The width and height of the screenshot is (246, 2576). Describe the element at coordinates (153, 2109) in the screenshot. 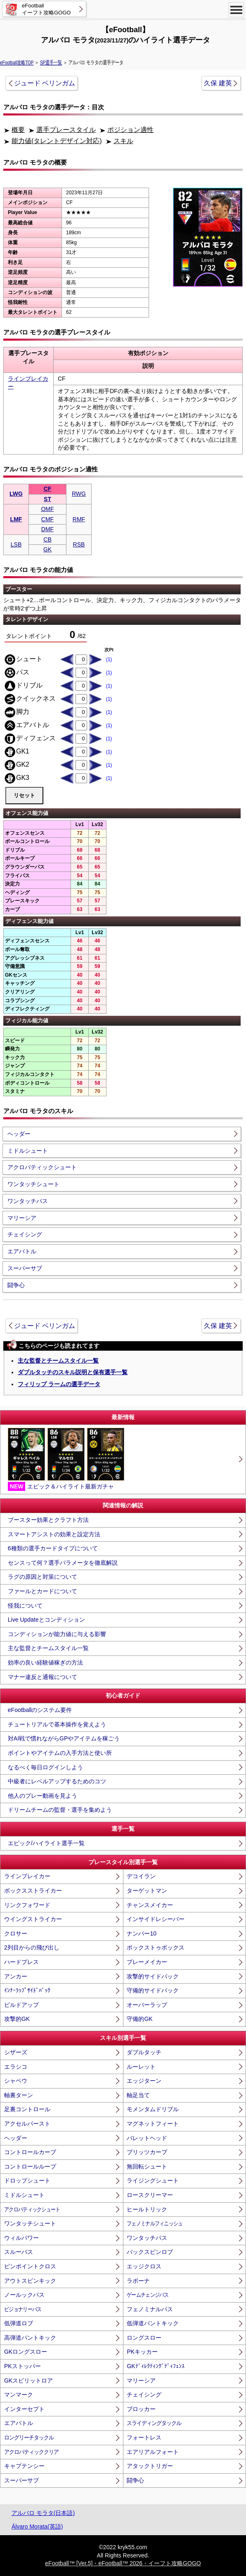

I see `モメンタムドリブル` at that location.